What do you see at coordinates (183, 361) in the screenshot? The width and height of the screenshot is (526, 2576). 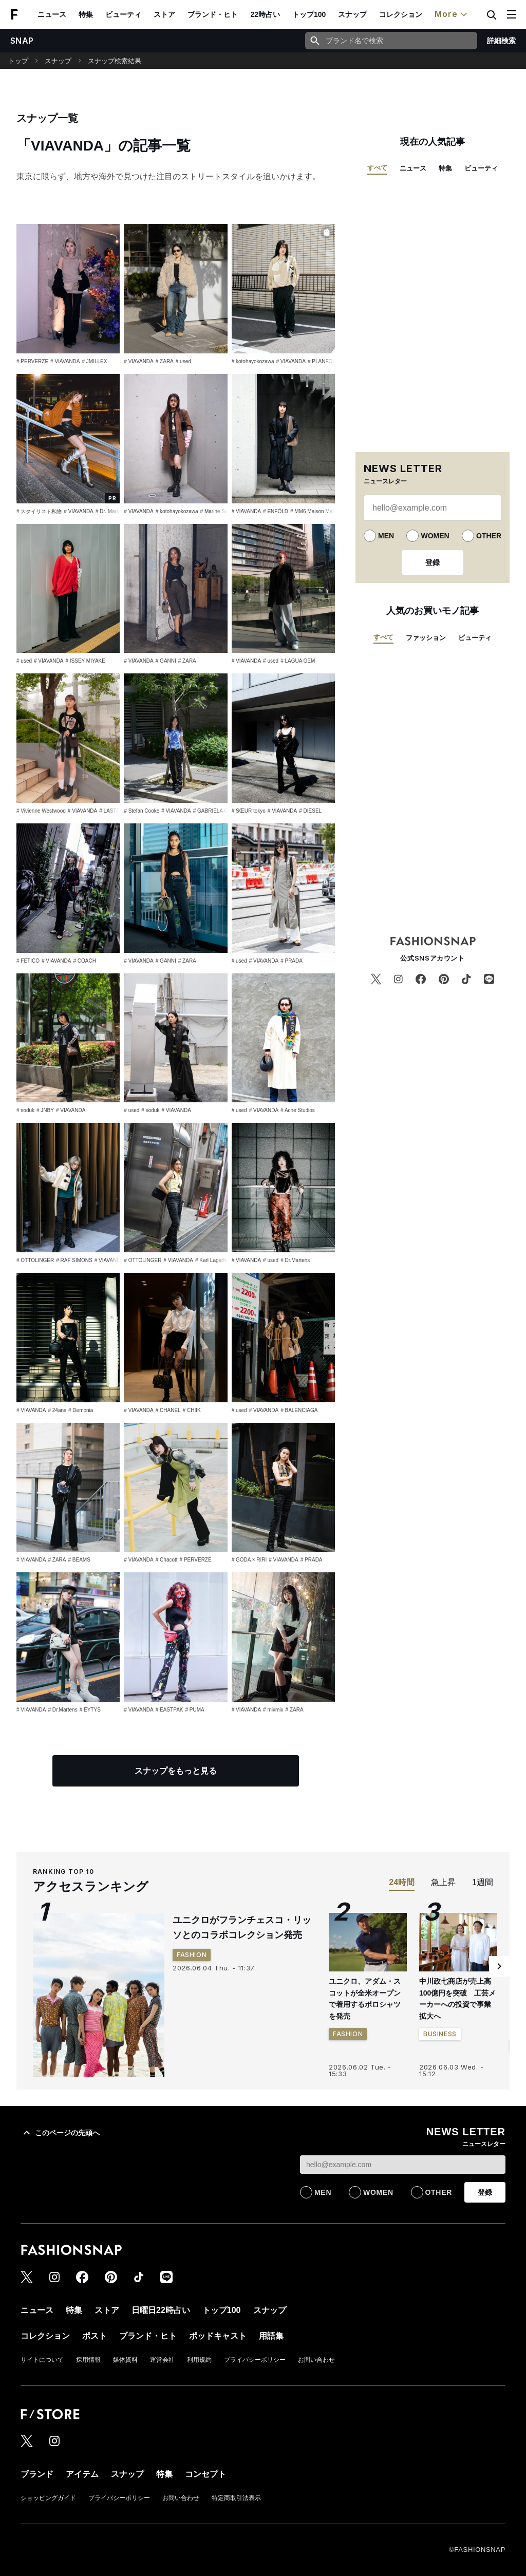 I see `# used` at bounding box center [183, 361].